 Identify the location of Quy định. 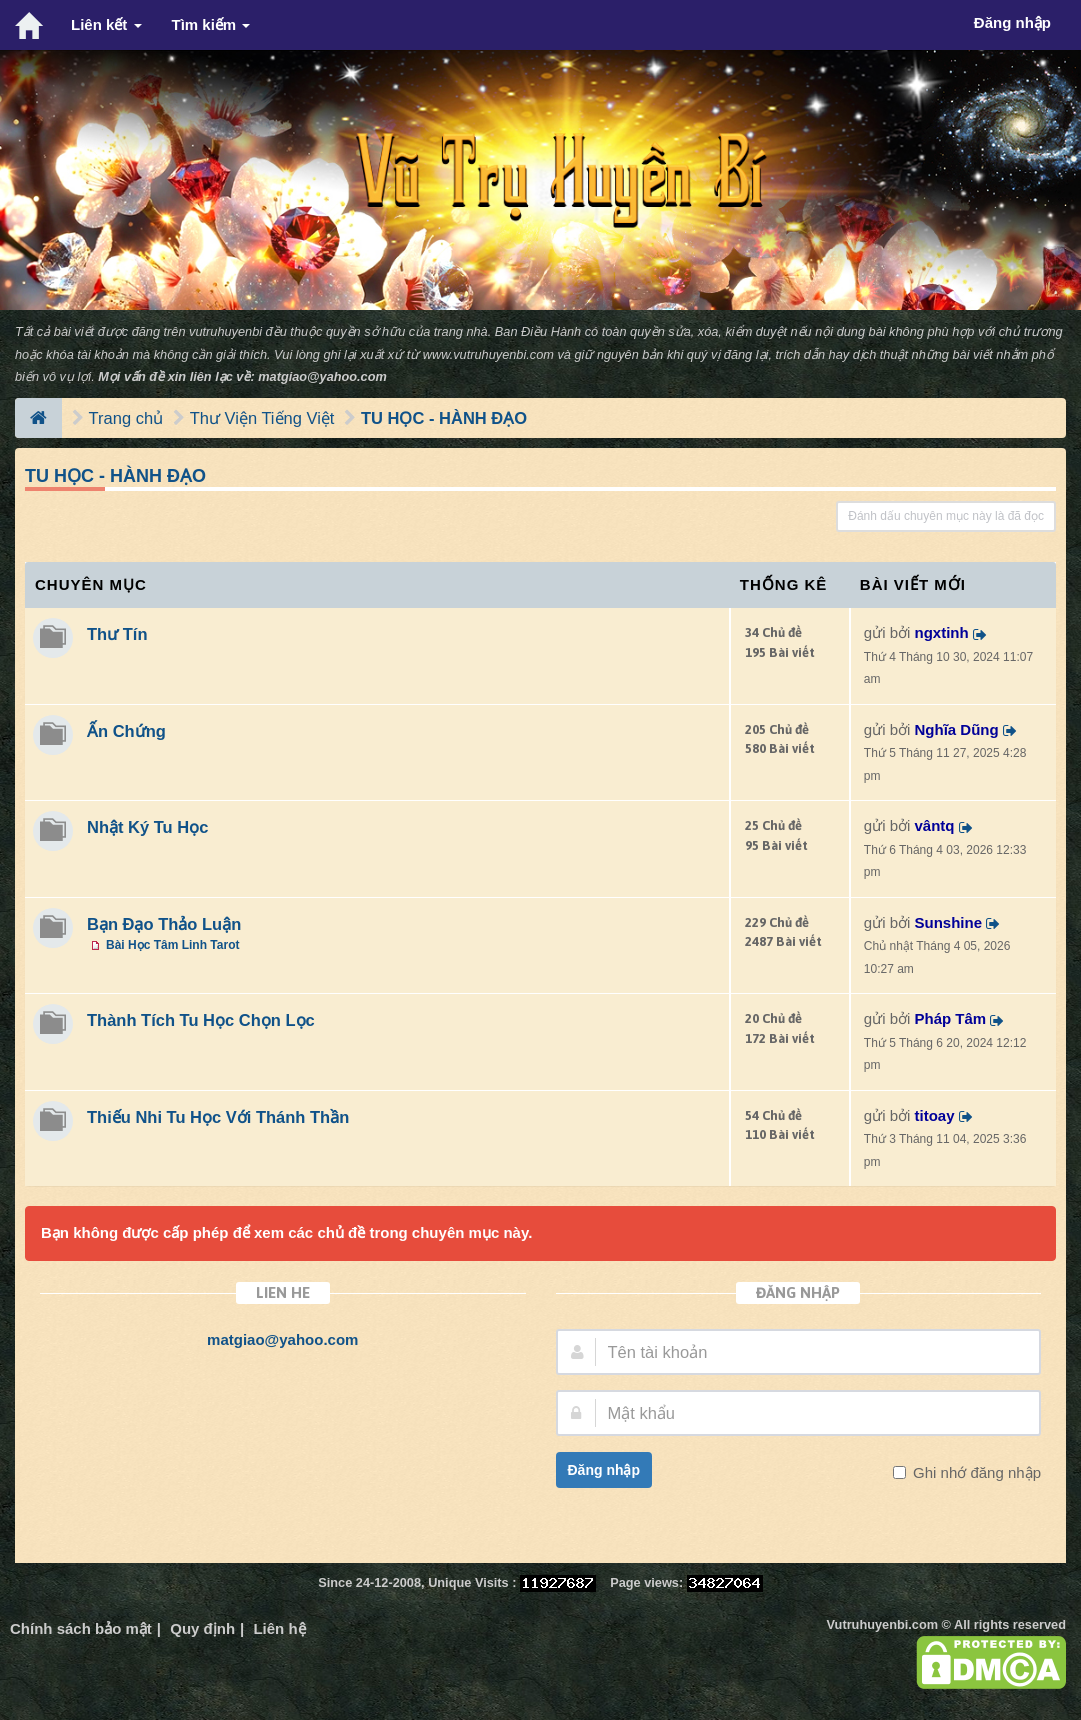
(202, 1628).